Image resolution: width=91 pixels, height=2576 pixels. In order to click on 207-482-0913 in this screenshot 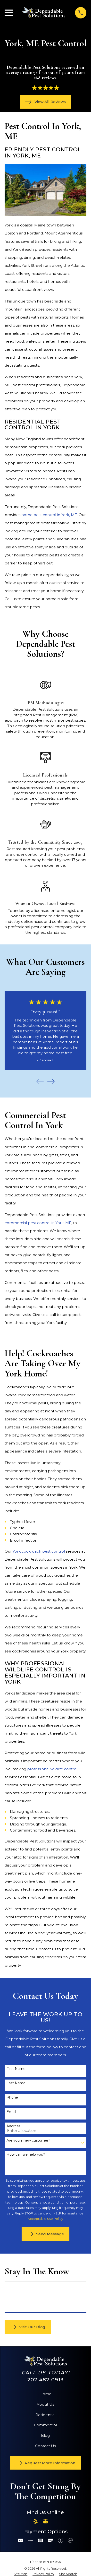, I will do `click(45, 2380)`.